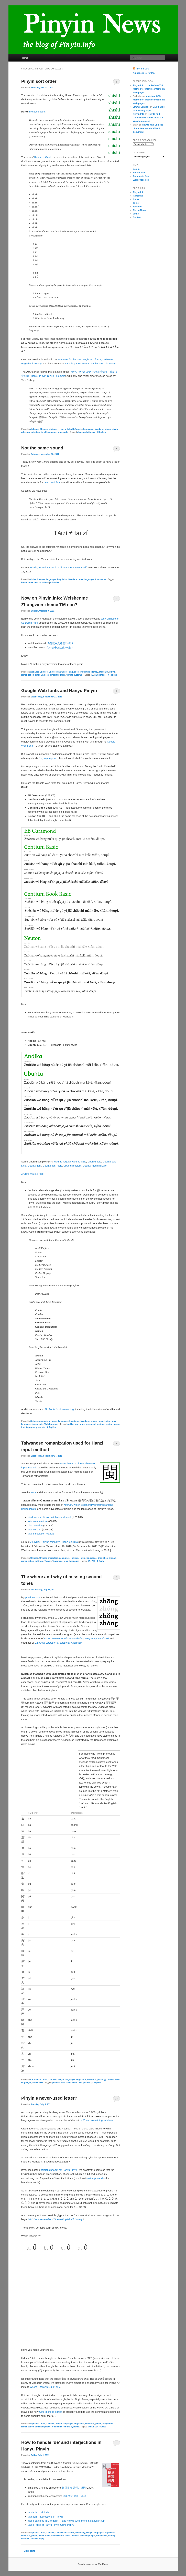 This screenshot has width=186, height=2576. Describe the element at coordinates (75, 1558) in the screenshot. I see `Hokkien` at that location.